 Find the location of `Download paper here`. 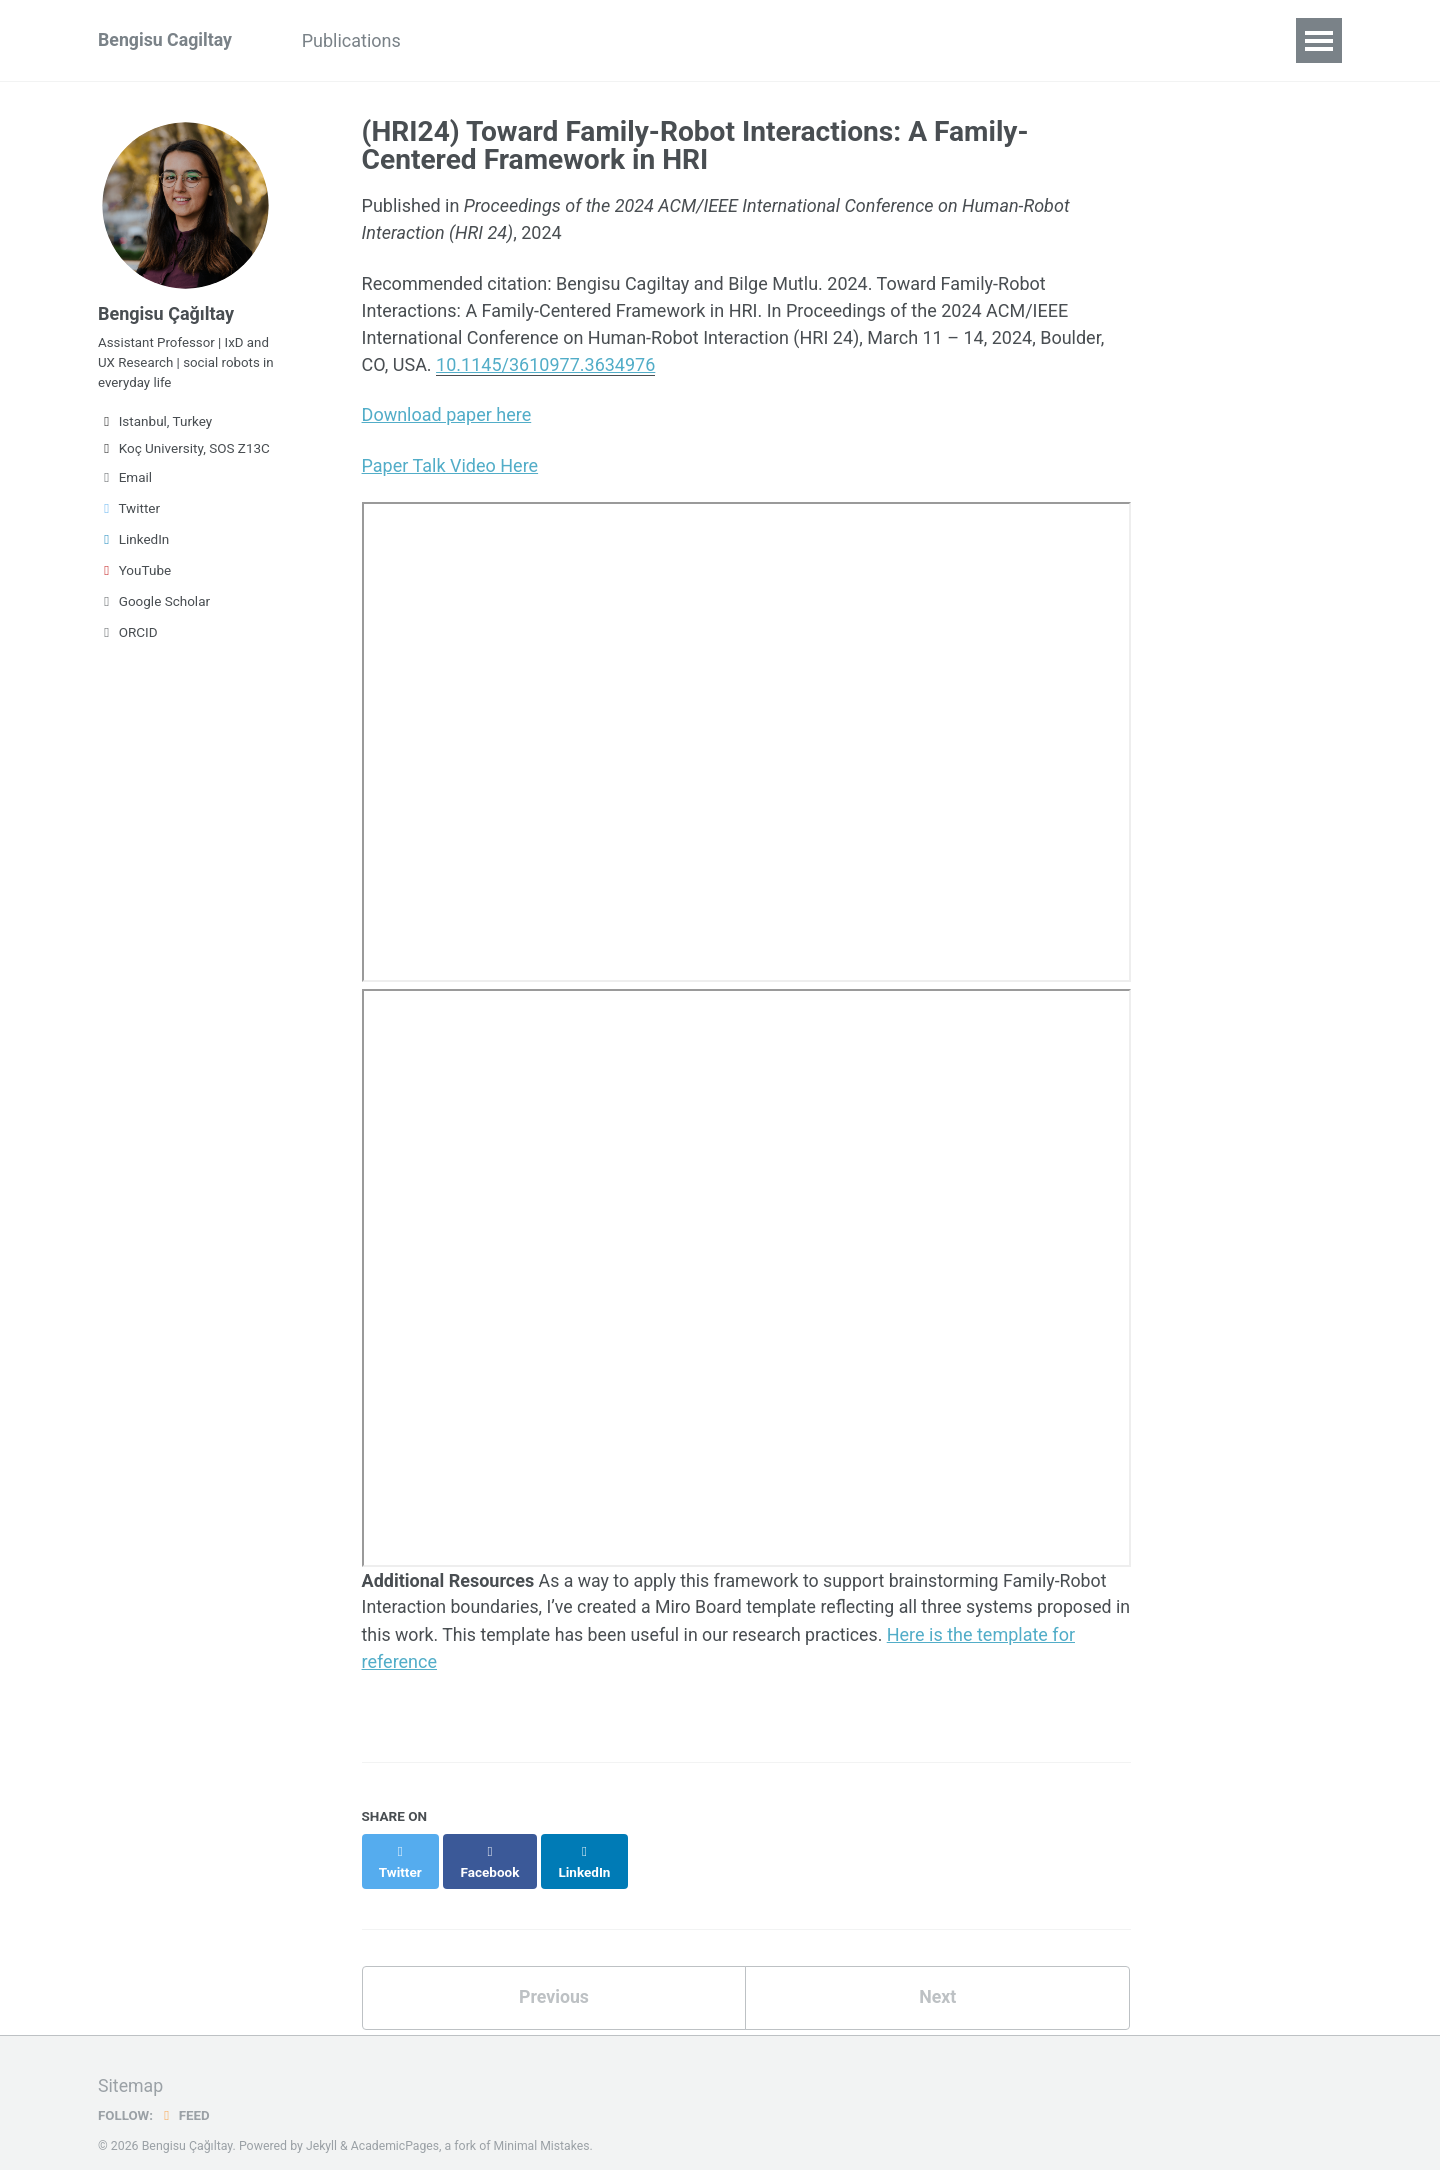

Download paper here is located at coordinates (447, 414).